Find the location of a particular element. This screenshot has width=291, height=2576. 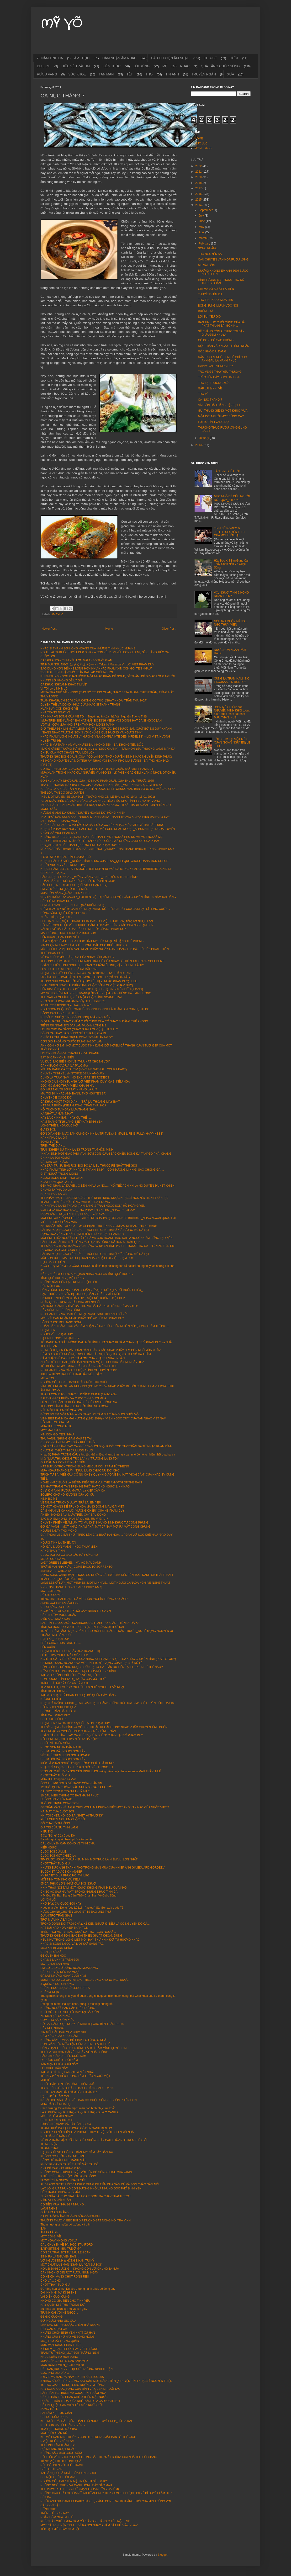

KHI VIỆT NAM MÌNH KHÔNG CÒN ĐẸP TRONG MẮT BẠN BÈ THẾ GIỚI... is located at coordinates (89, 2437).